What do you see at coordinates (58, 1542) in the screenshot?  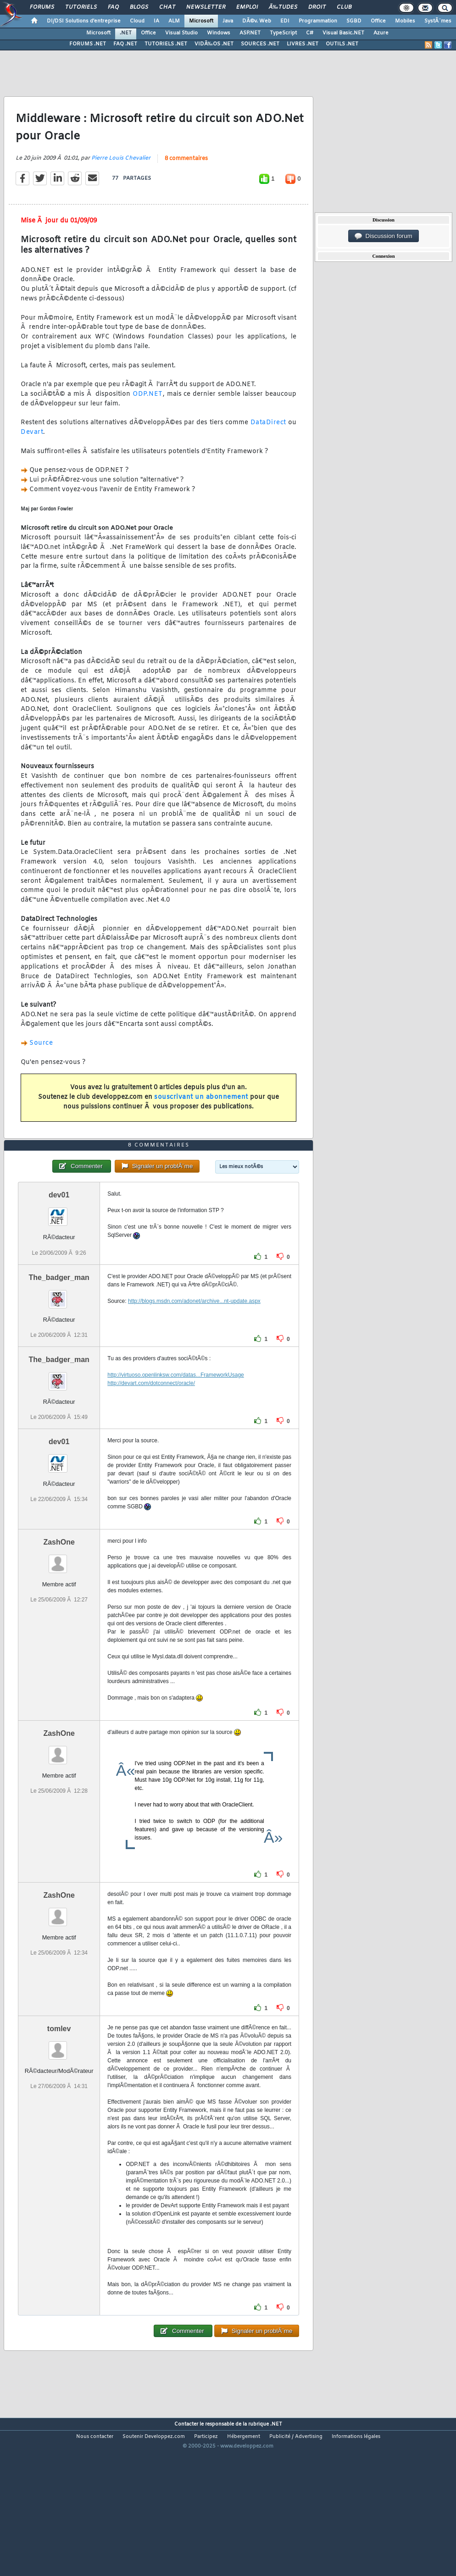 I see `ZashOne` at bounding box center [58, 1542].